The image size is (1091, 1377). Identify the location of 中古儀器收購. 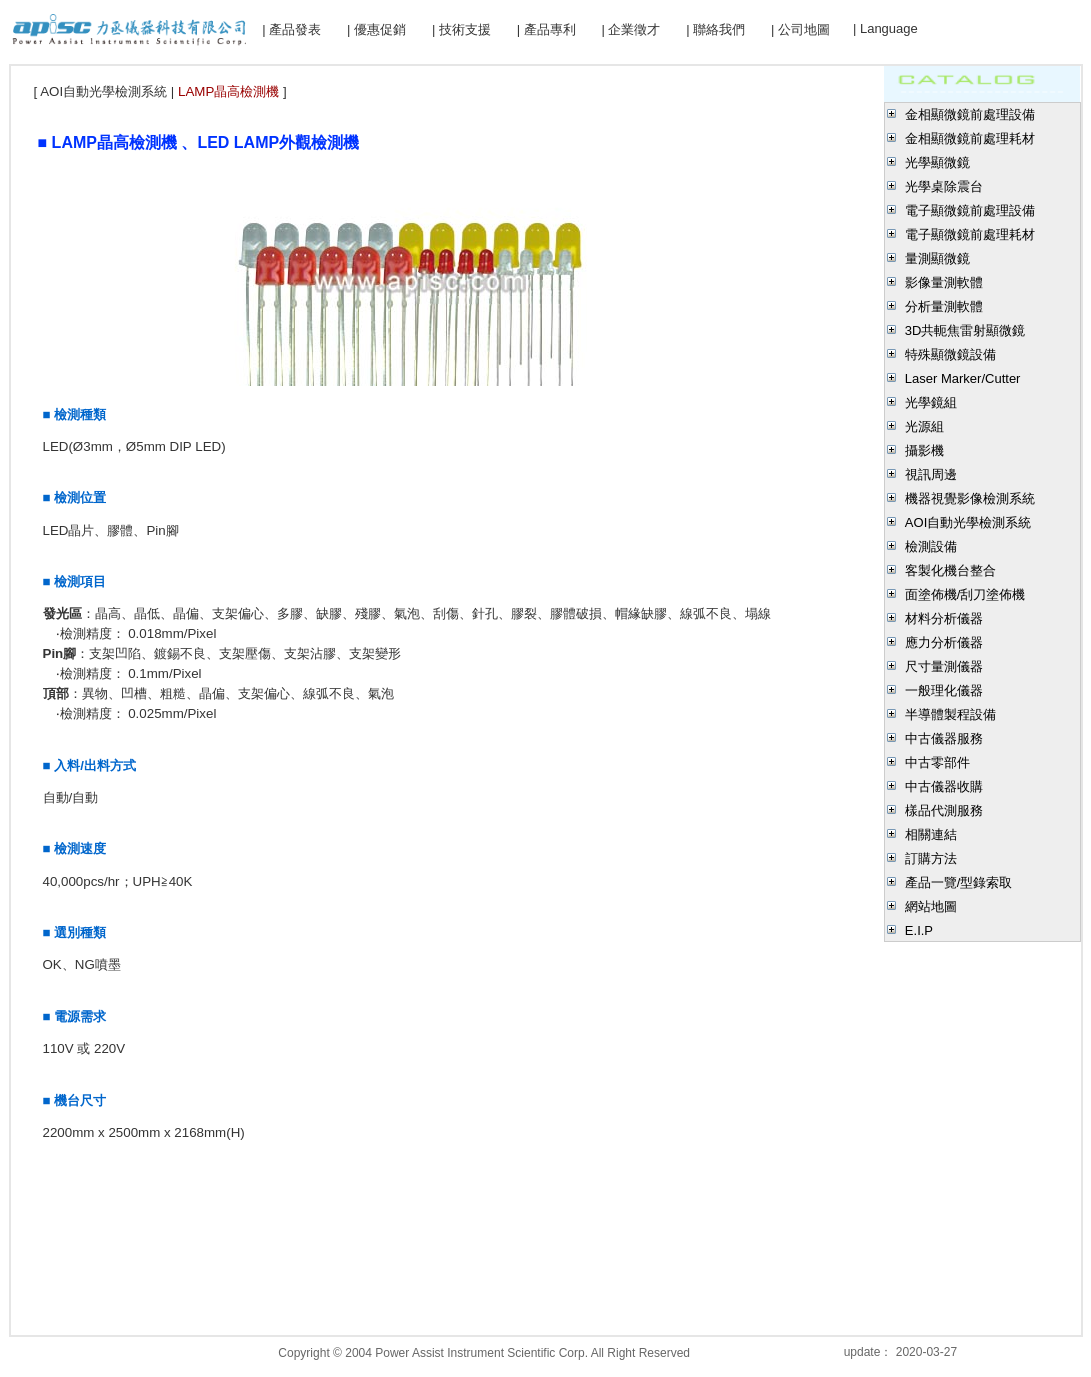
(944, 786).